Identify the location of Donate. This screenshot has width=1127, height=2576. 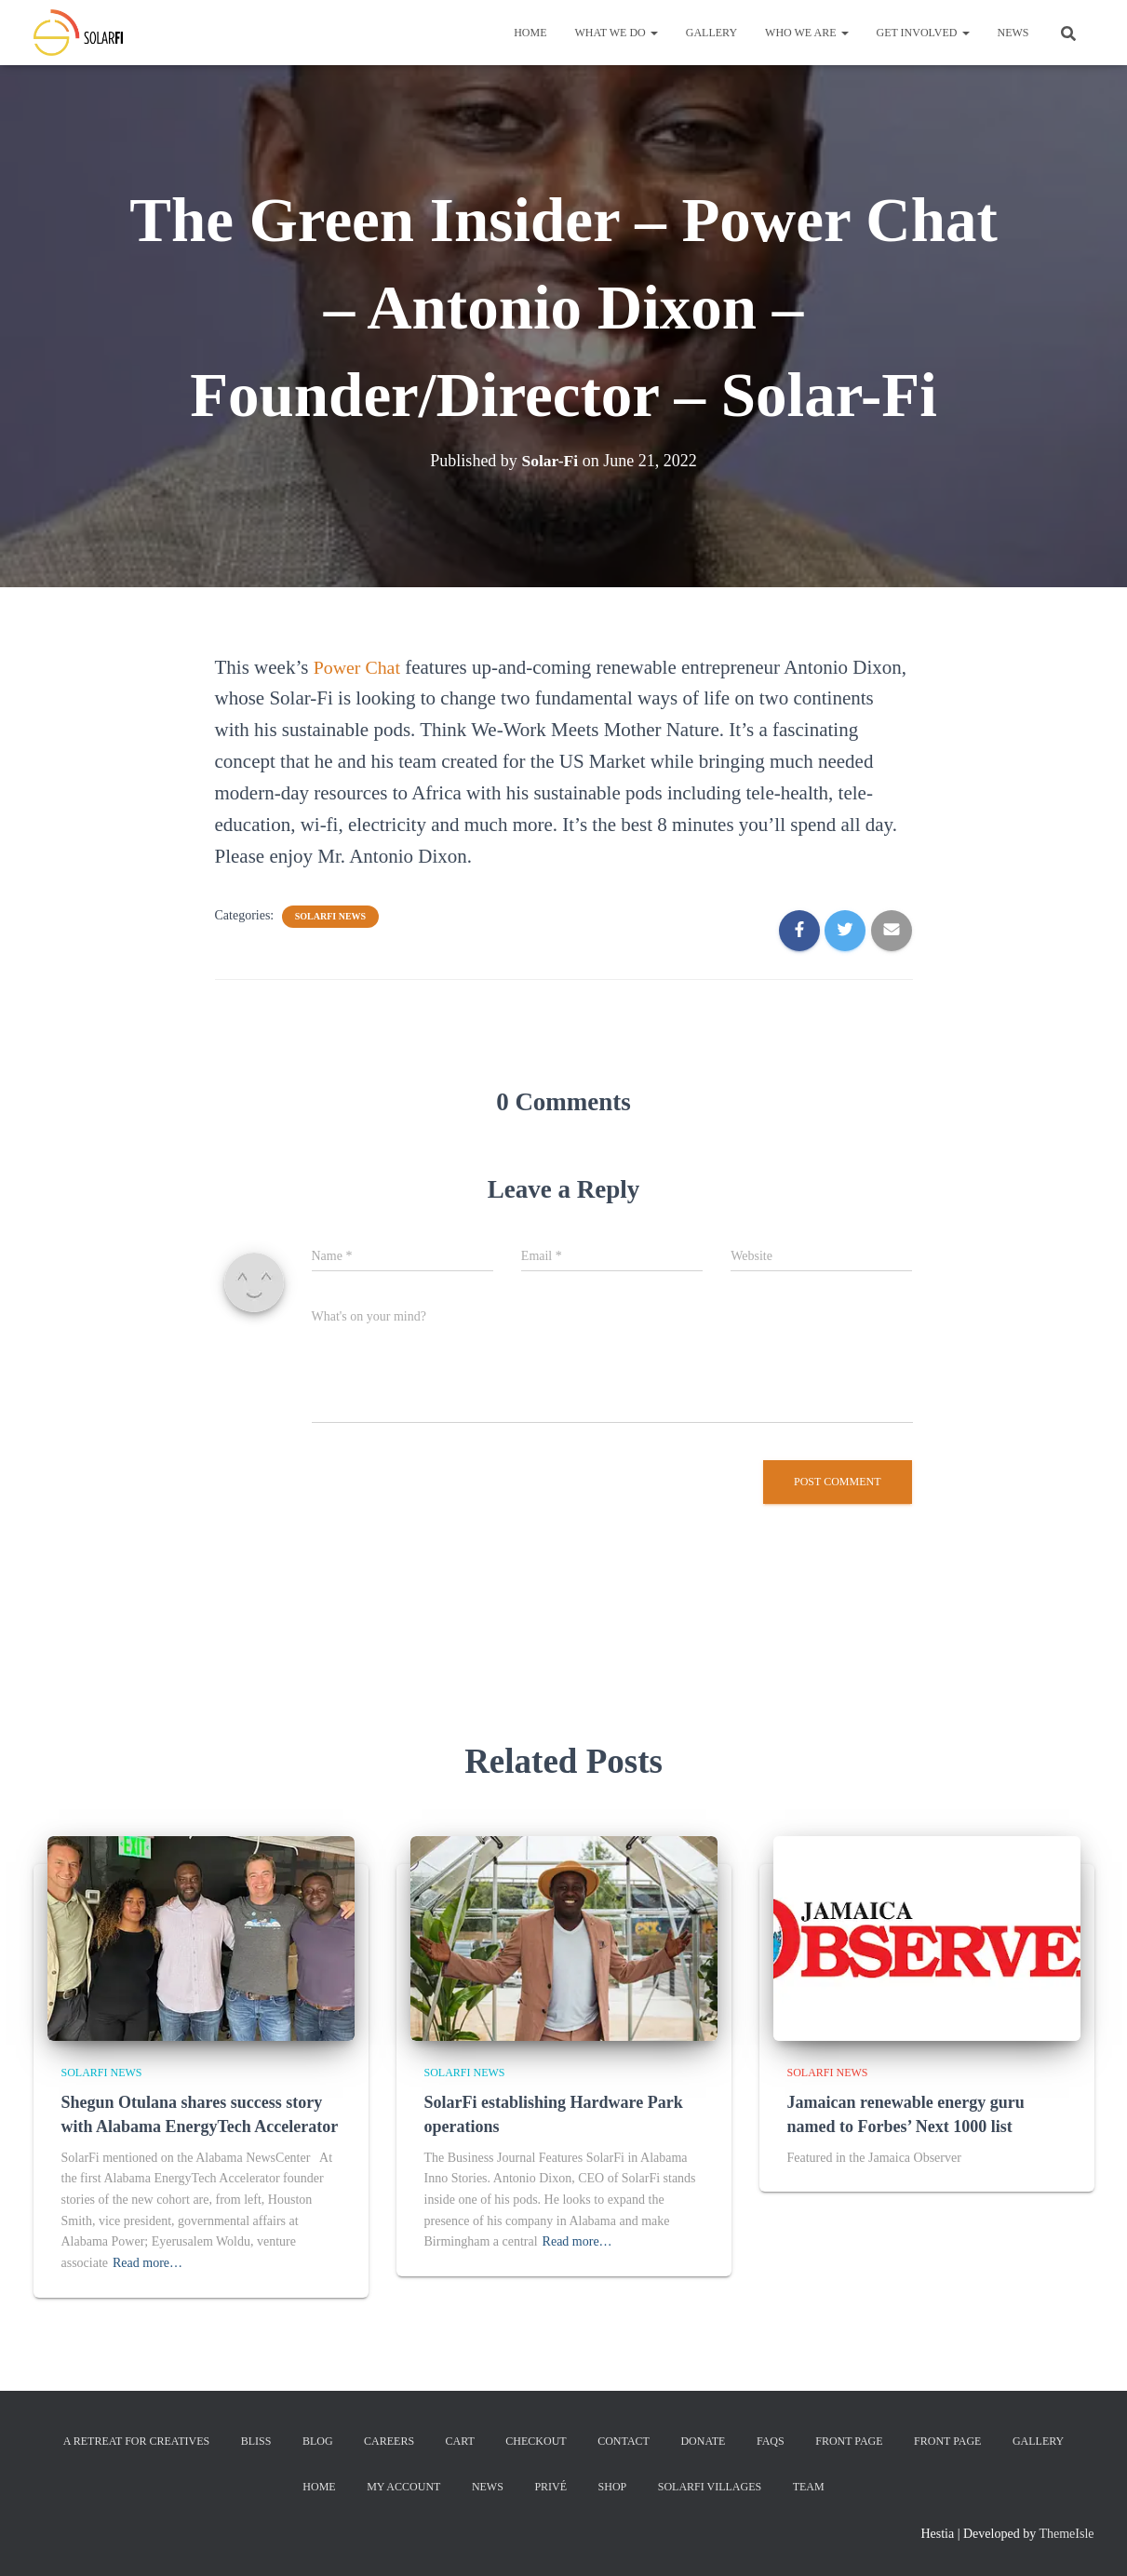
(702, 2441).